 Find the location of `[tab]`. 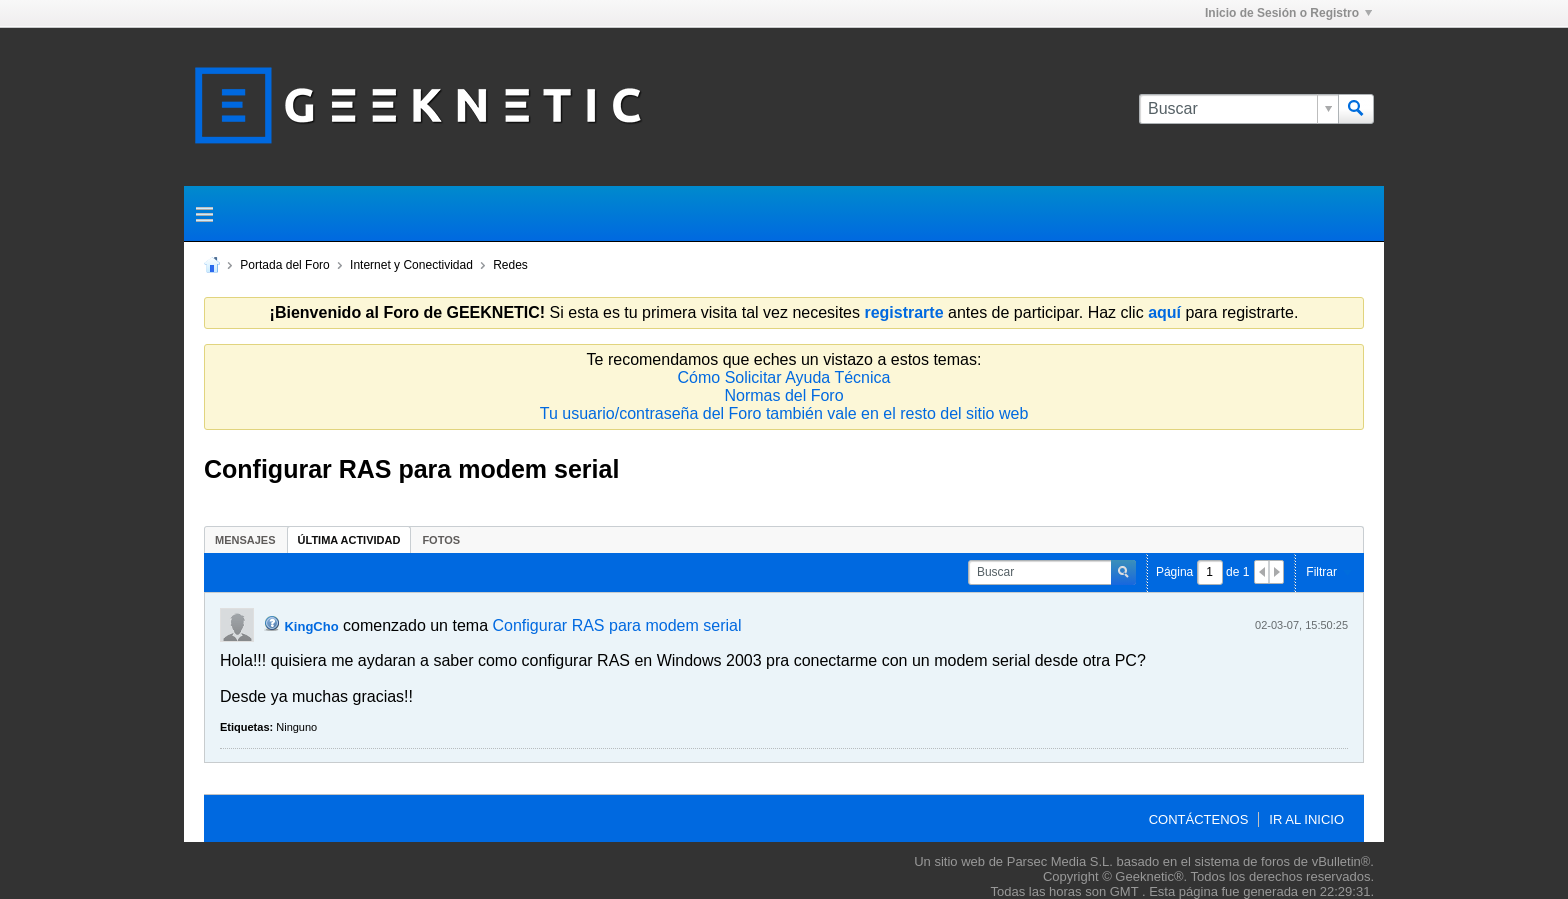

[tab] is located at coordinates (245, 539).